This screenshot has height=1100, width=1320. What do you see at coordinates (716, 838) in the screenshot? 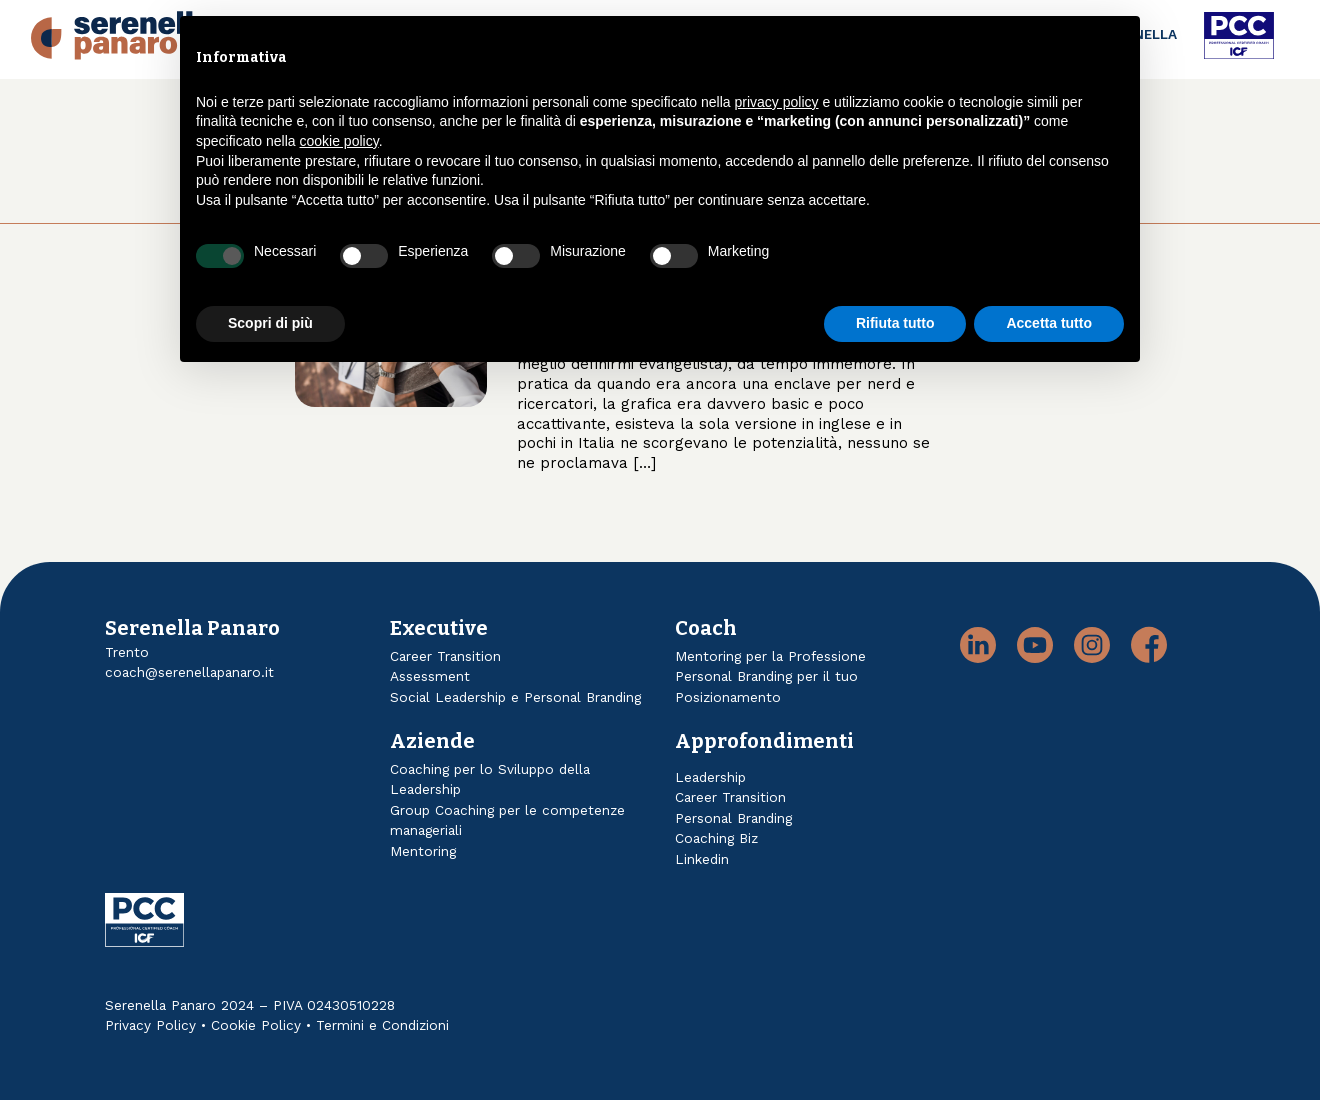
I see `Coaching Biz` at bounding box center [716, 838].